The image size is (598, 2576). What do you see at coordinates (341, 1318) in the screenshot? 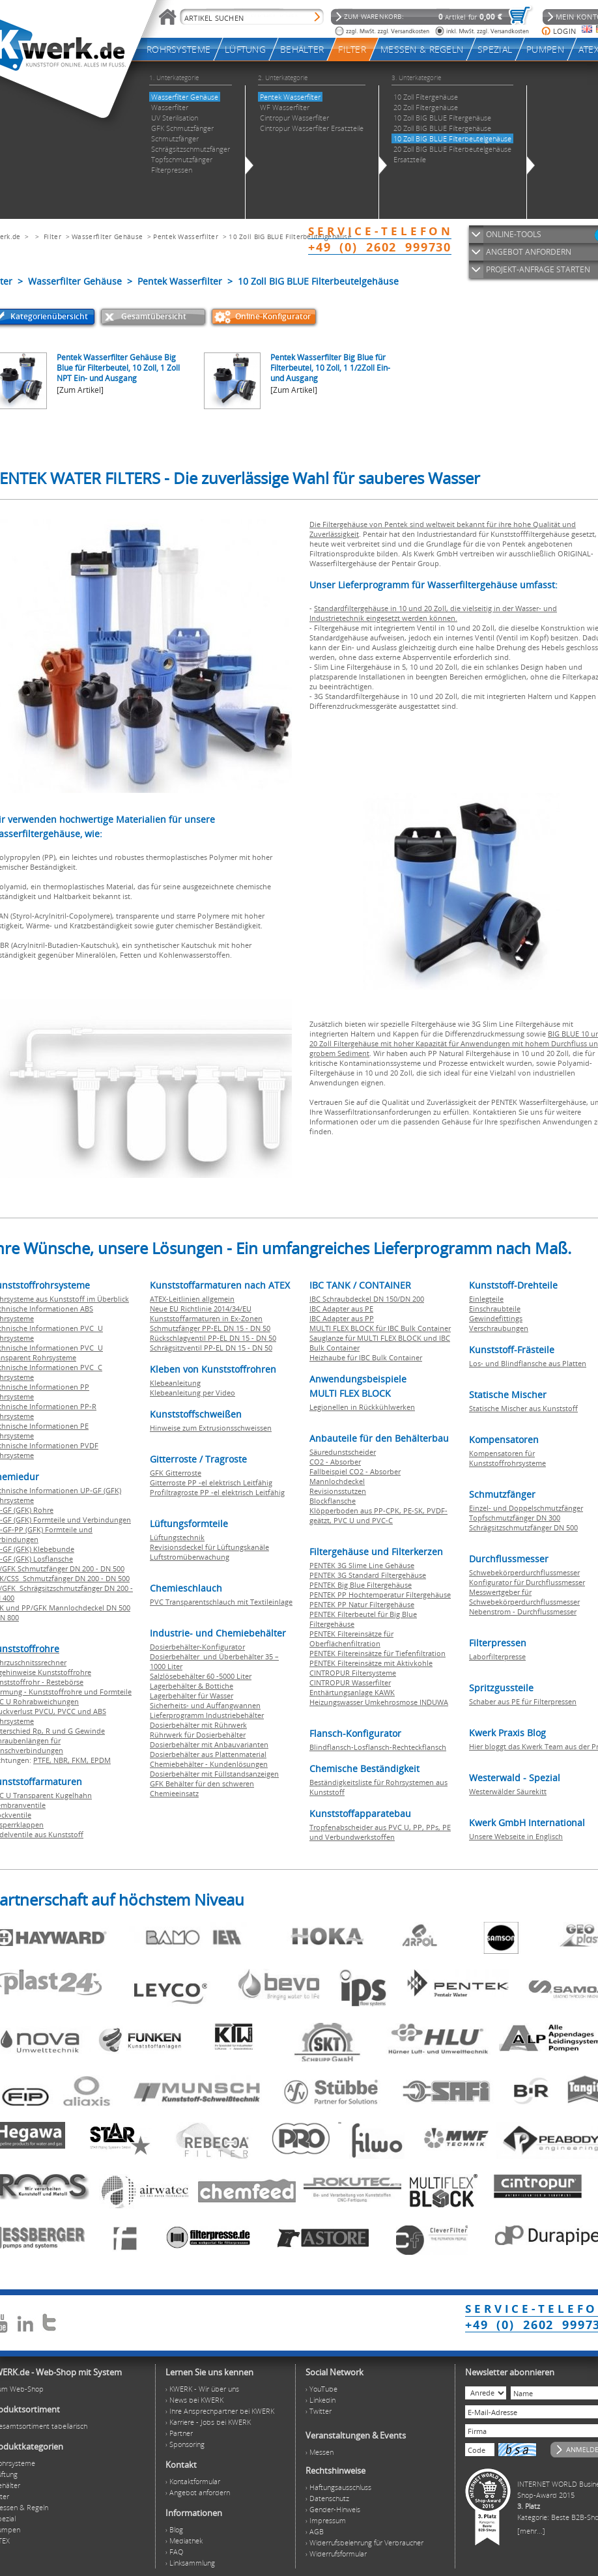
I see `IBC Adapter aus PP` at bounding box center [341, 1318].